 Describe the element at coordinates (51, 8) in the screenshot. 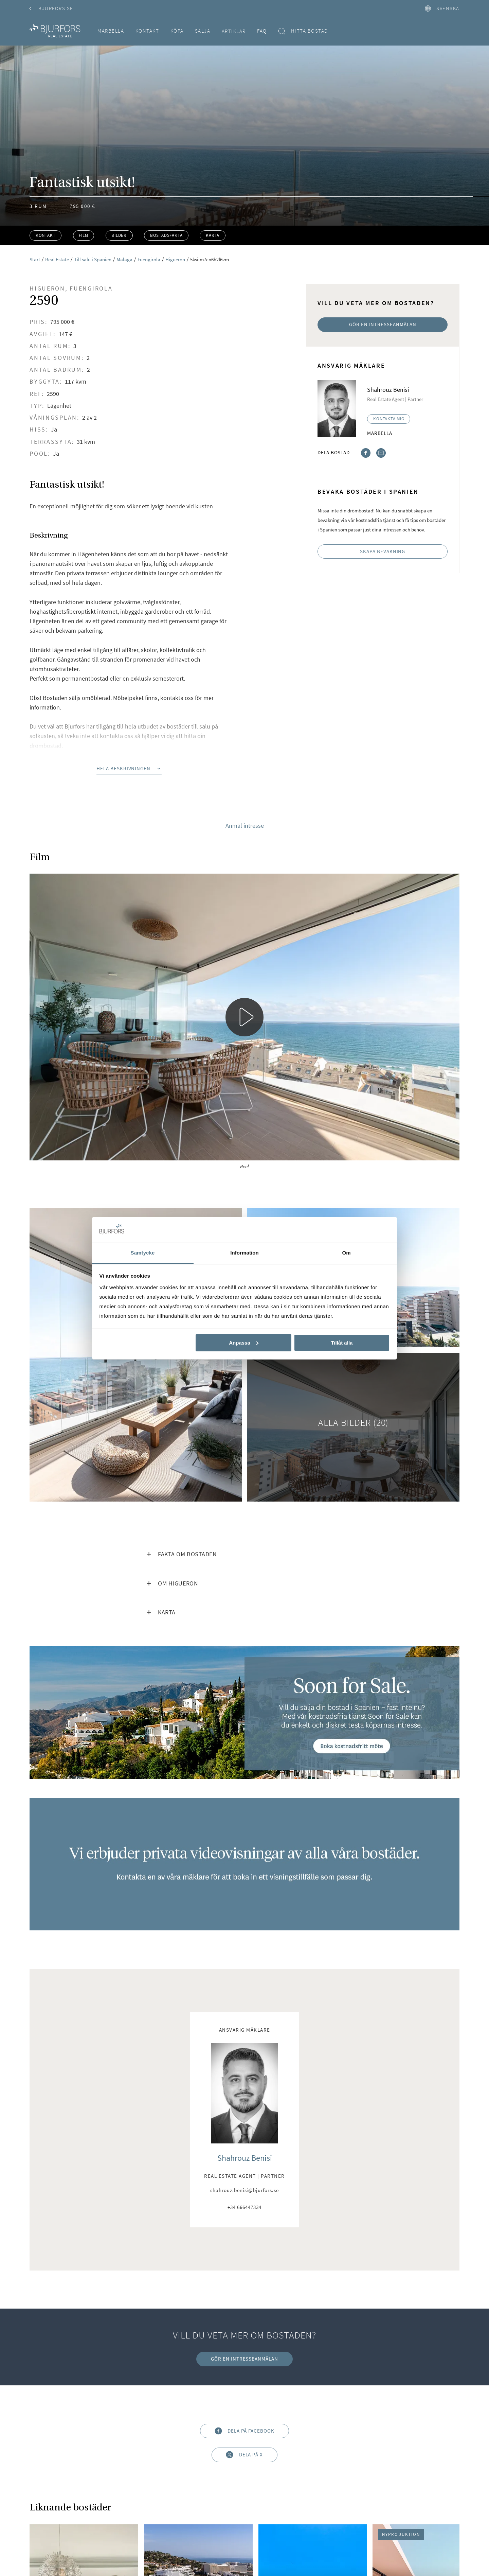

I see `Bjurfors.se` at that location.